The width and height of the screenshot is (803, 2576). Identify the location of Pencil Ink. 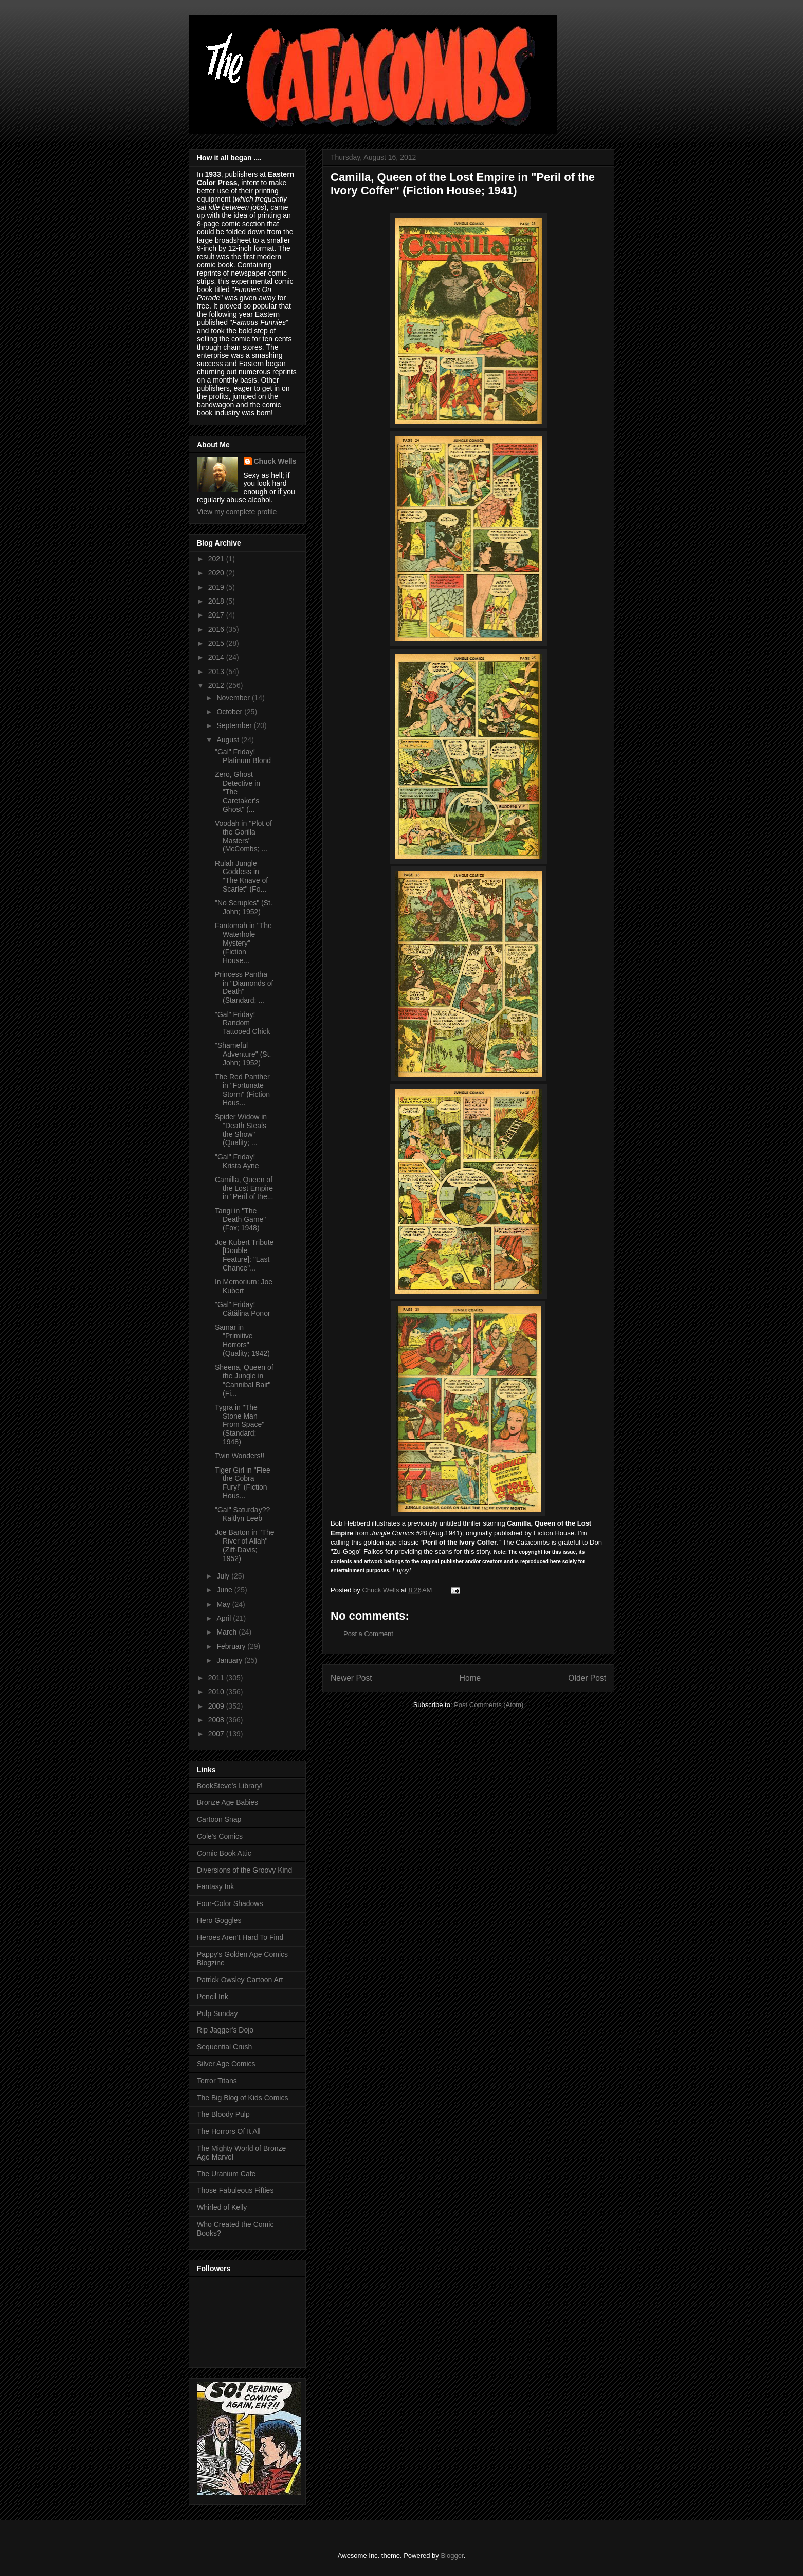
(212, 1996).